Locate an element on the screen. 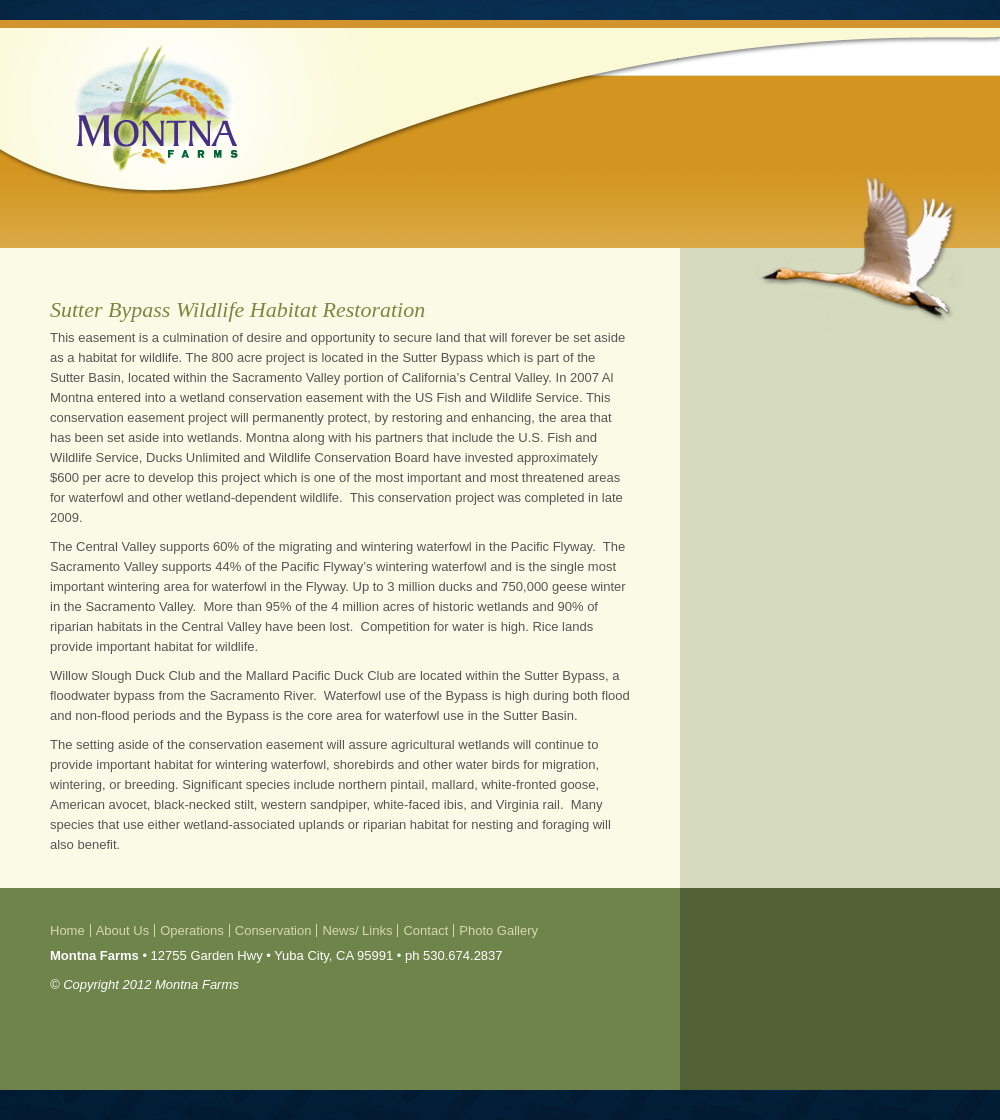  Montna Farms is located at coordinates (156, 108).